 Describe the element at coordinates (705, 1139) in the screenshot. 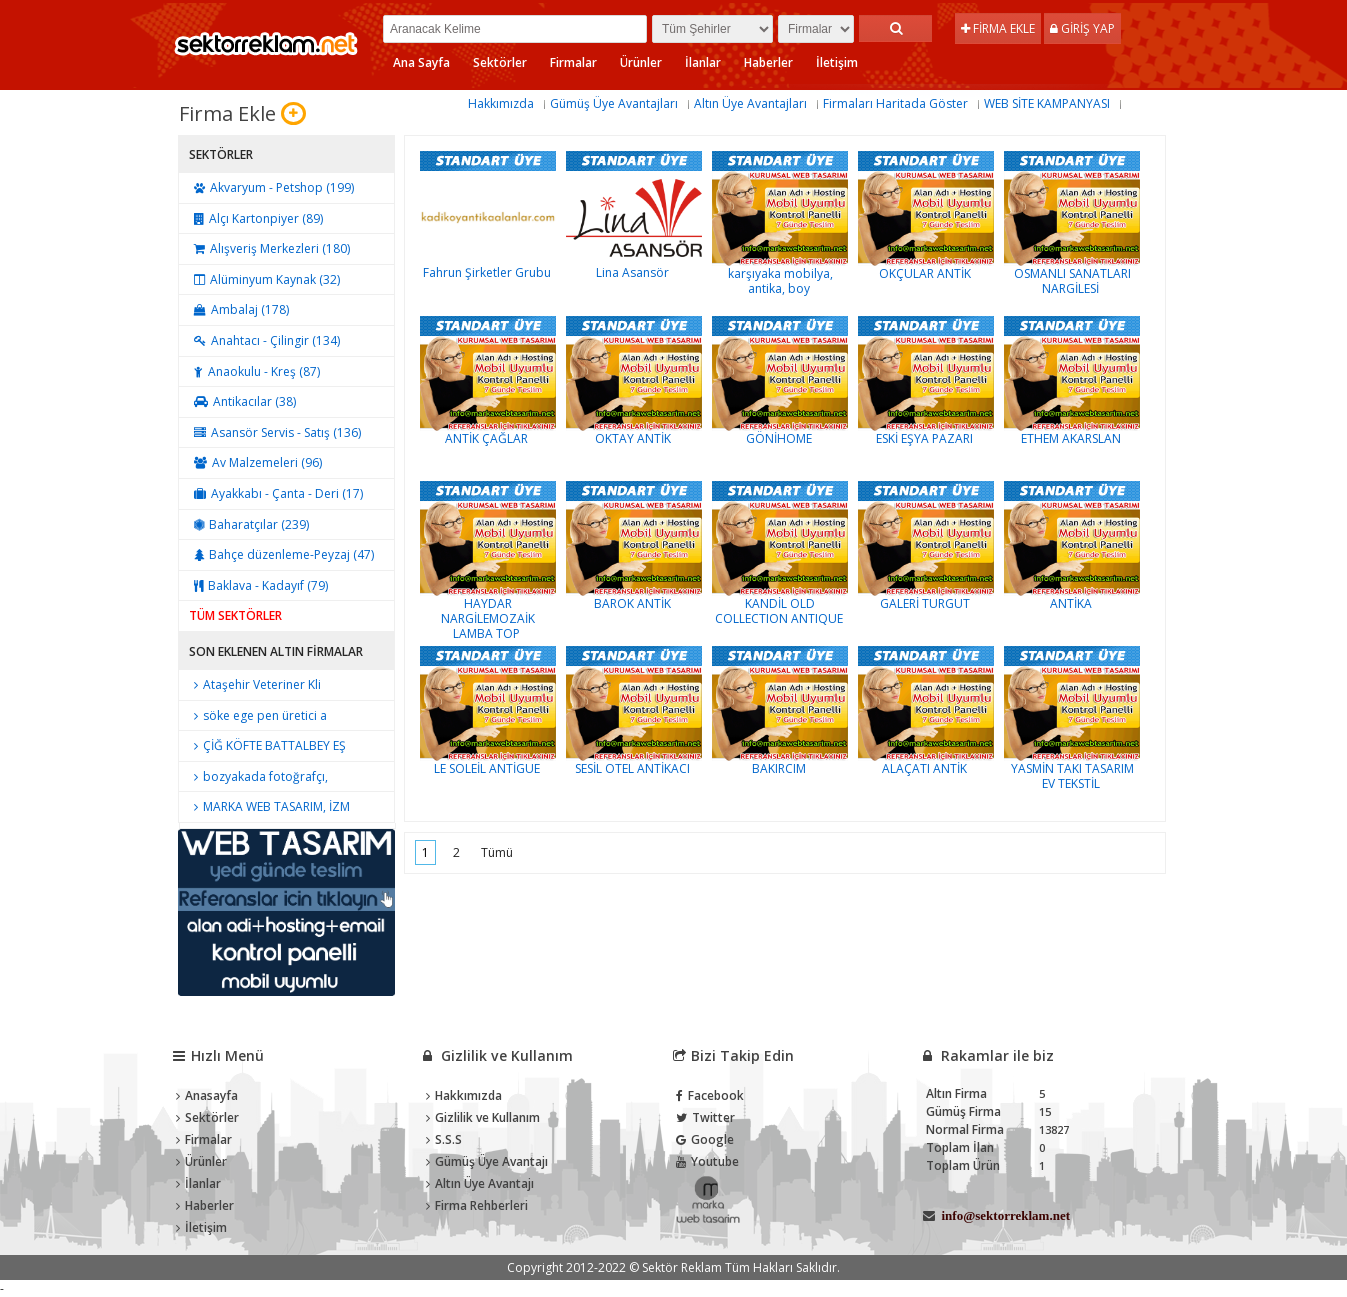

I see `Google` at that location.